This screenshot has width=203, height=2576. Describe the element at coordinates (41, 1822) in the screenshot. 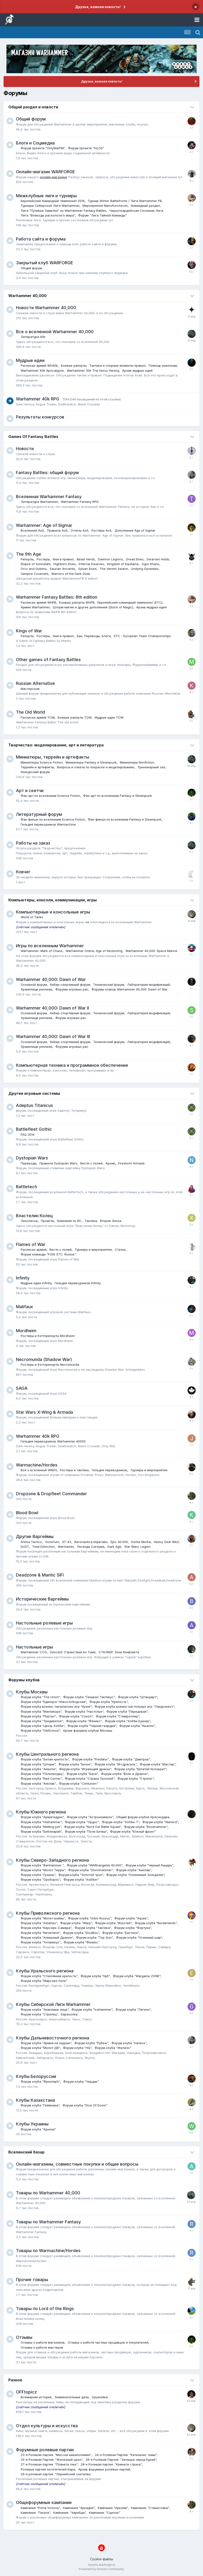

I see `Форум клуба "Hothammer"` at that location.